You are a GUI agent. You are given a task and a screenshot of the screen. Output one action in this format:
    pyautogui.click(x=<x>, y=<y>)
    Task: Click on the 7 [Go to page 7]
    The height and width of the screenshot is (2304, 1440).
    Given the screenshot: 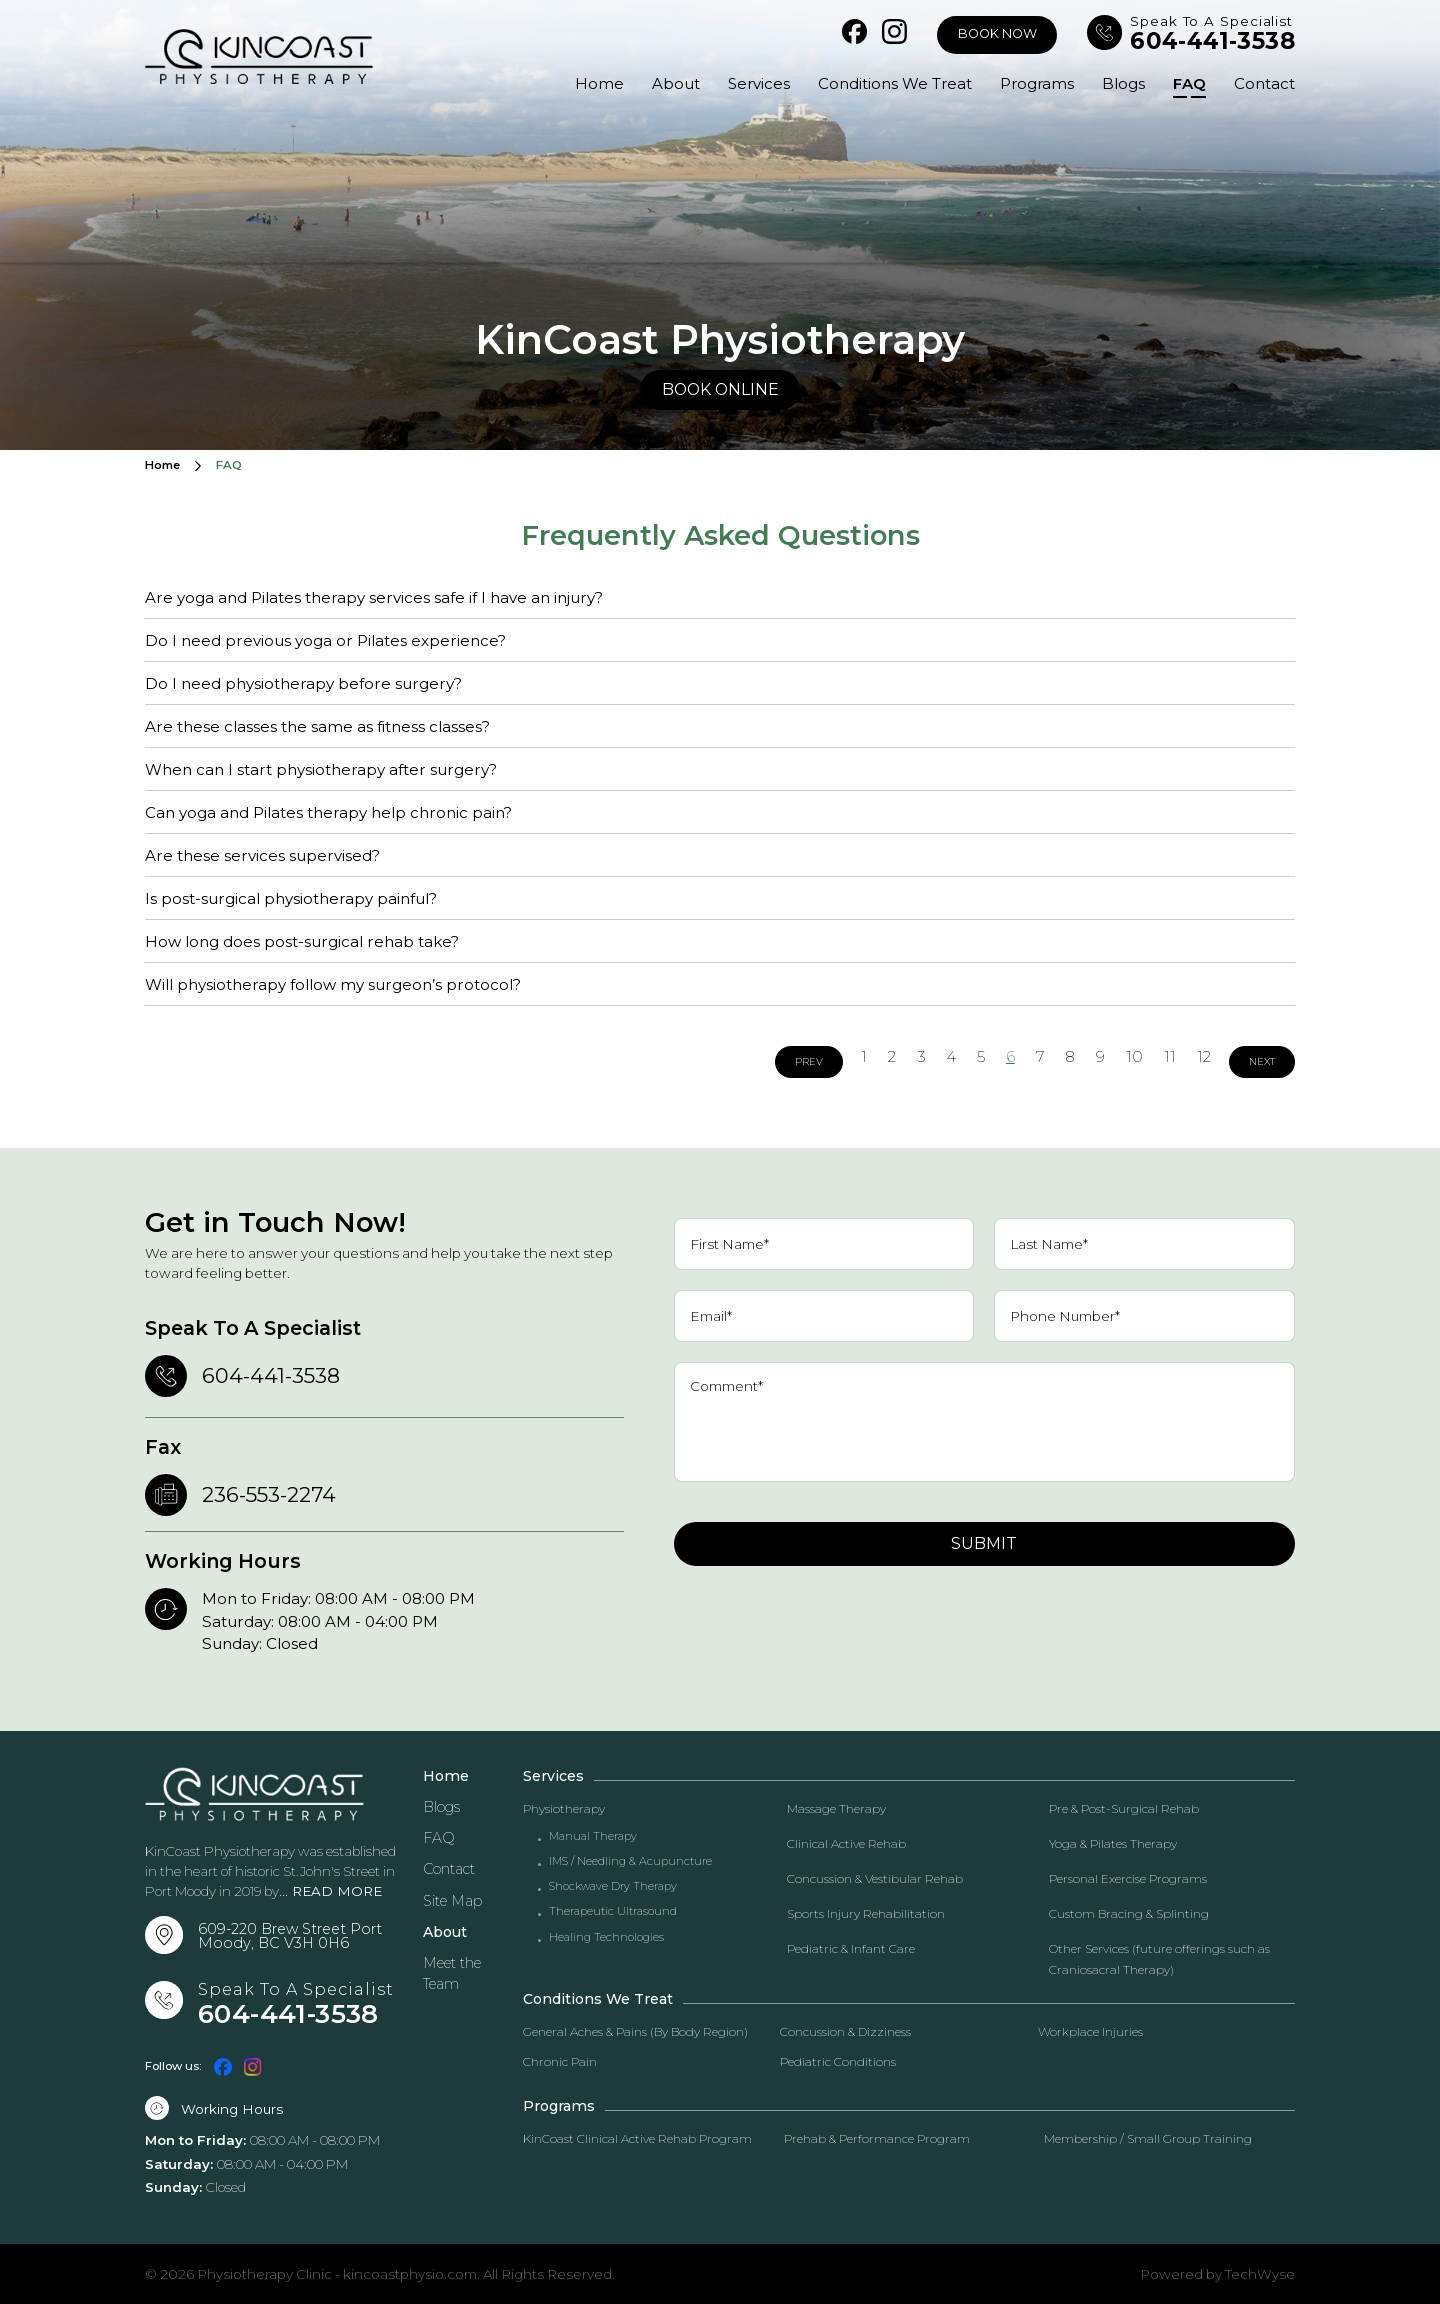 What is the action you would take?
    pyautogui.click(x=1040, y=1056)
    